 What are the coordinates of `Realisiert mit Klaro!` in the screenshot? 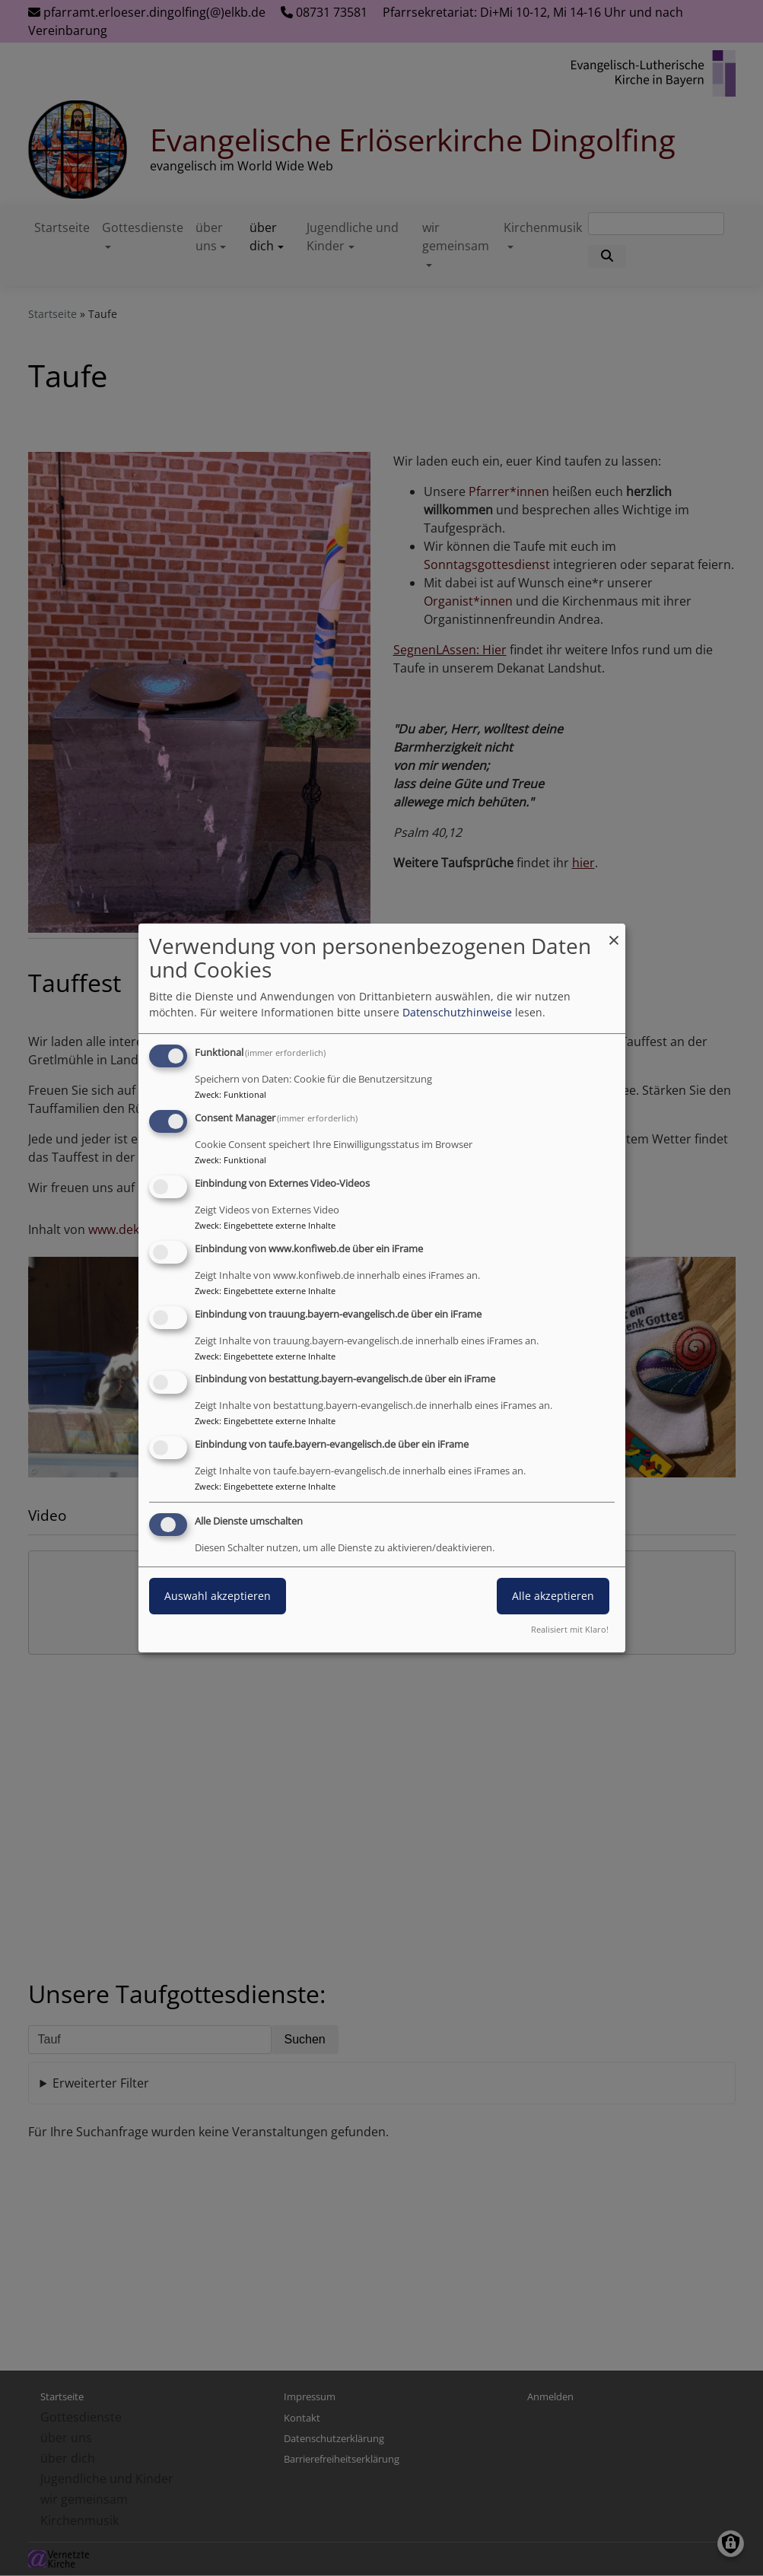 It's located at (570, 1629).